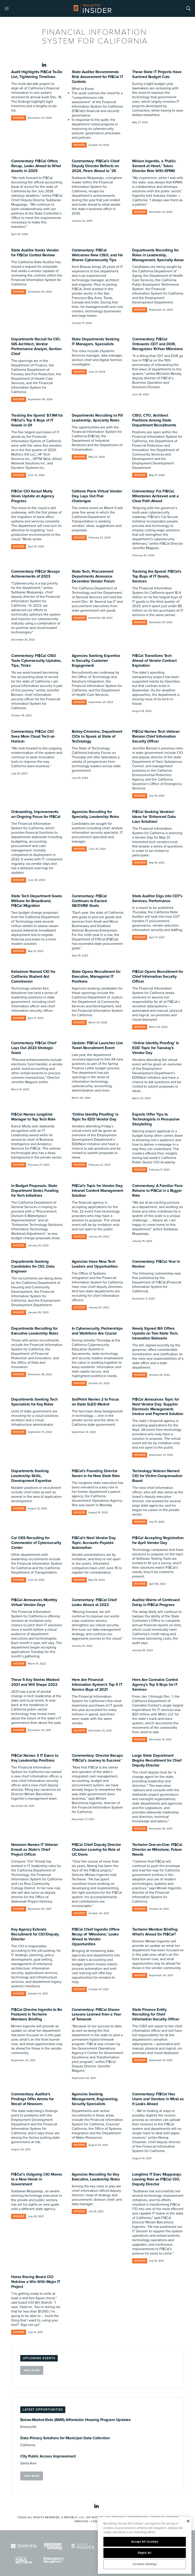 The width and height of the screenshot is (195, 2576). I want to click on Newsom Names IT Veteran Emodi as State’s Chief Project Officer, so click(34, 1849).